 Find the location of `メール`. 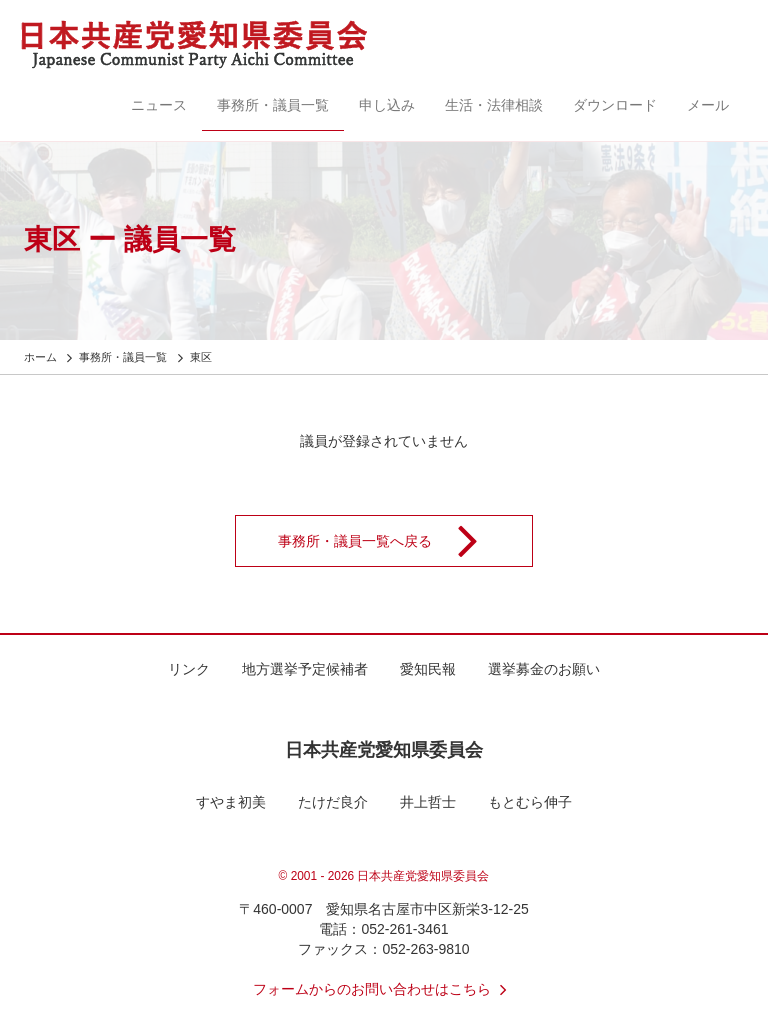

メール is located at coordinates (708, 105).